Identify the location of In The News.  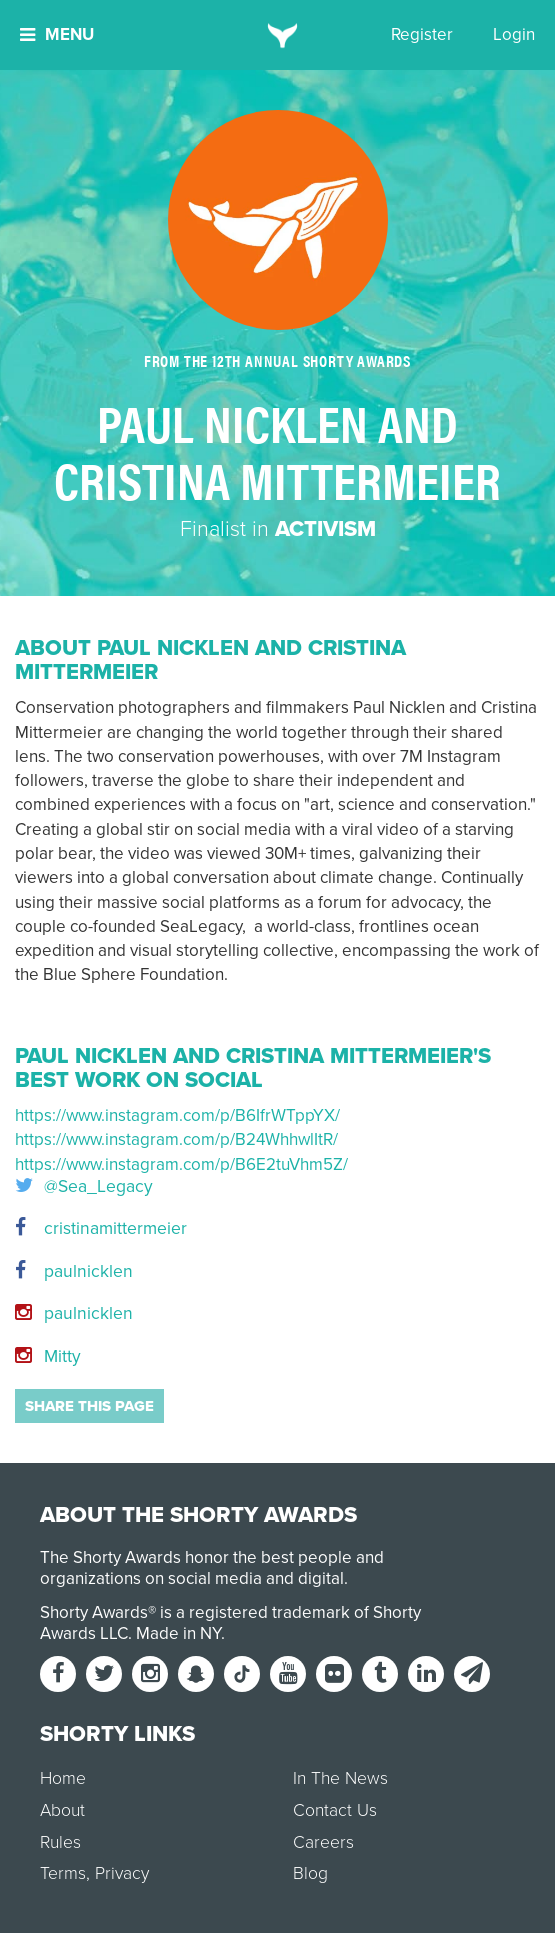
(340, 1778).